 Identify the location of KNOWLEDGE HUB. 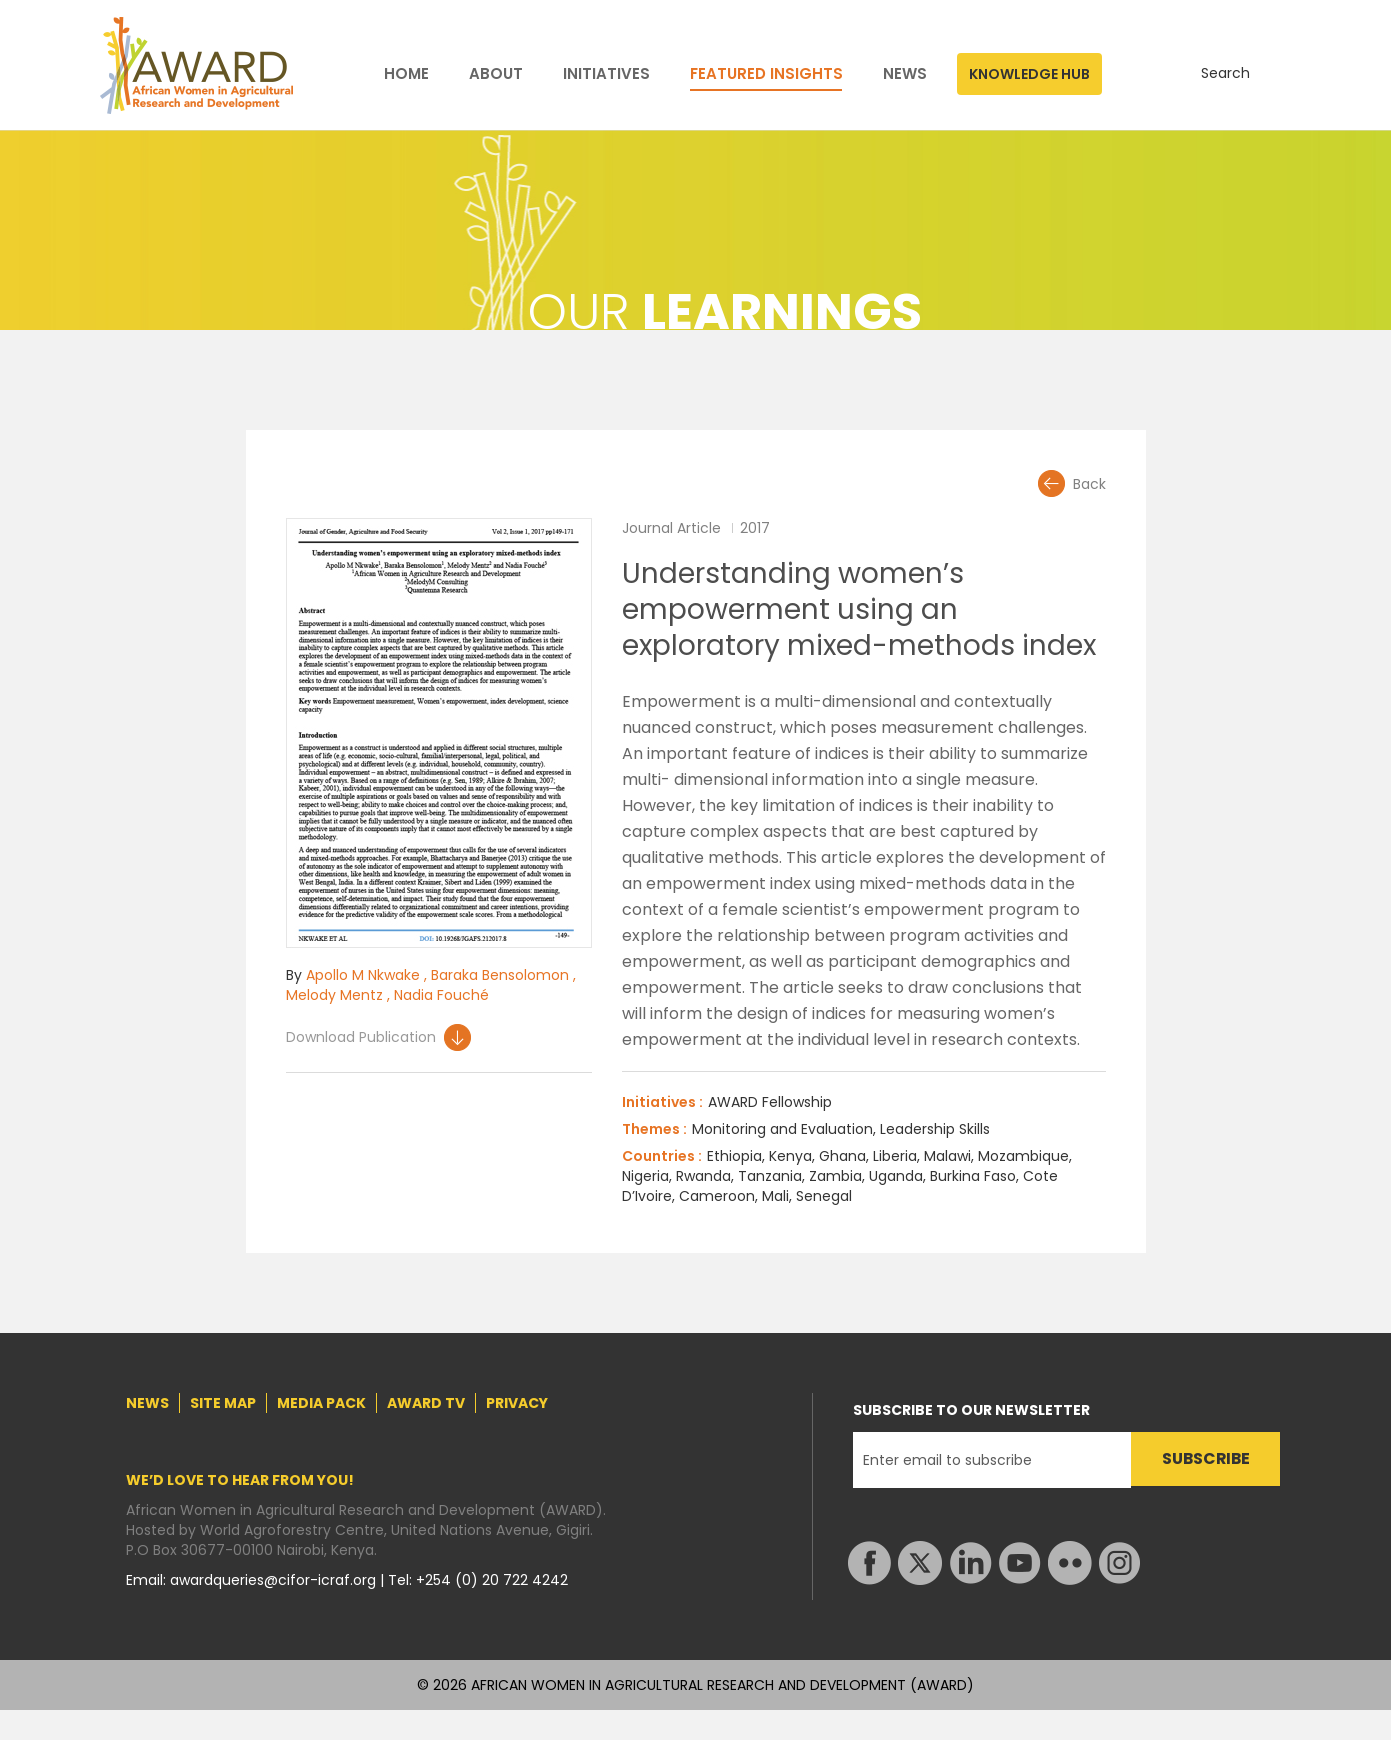
(1029, 74).